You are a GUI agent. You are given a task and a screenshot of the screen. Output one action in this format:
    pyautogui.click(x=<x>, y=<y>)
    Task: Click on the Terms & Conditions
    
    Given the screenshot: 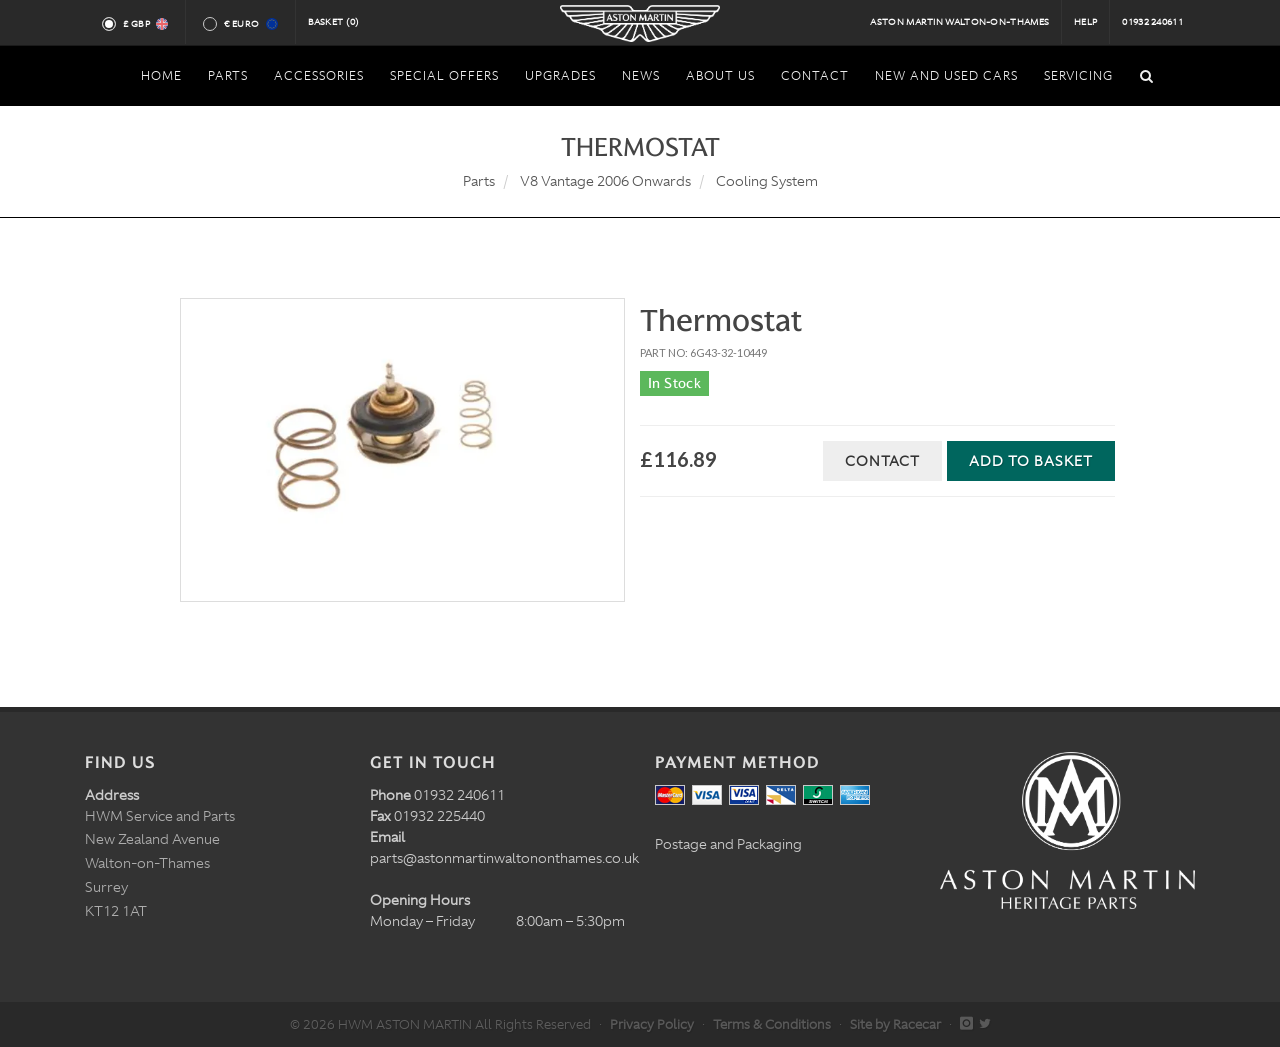 What is the action you would take?
    pyautogui.click(x=772, y=1024)
    